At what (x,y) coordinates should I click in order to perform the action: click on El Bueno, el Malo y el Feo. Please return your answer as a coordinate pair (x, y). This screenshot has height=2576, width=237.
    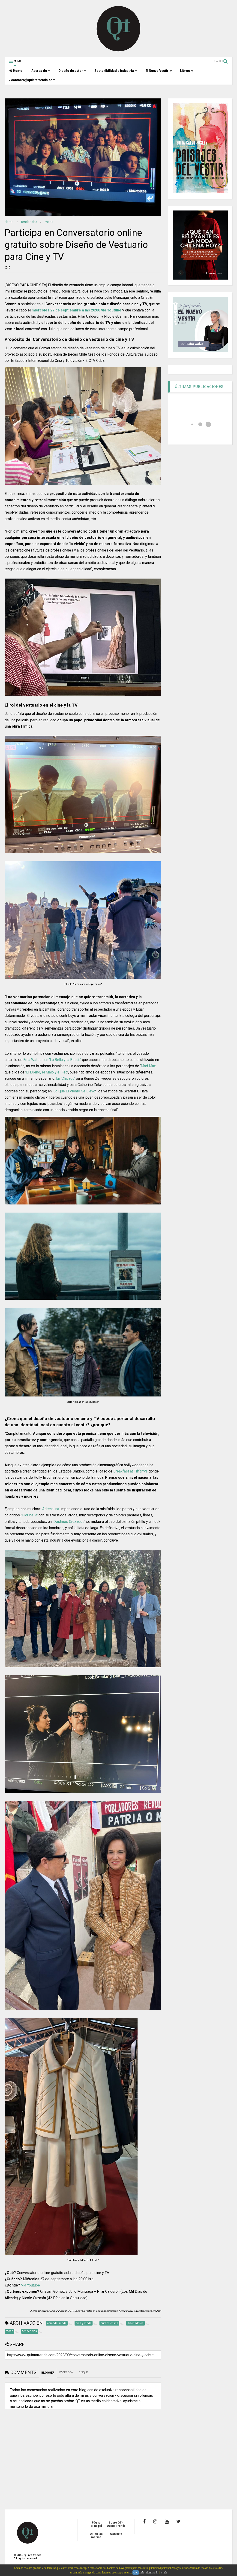
    Looking at the image, I should click on (46, 1072).